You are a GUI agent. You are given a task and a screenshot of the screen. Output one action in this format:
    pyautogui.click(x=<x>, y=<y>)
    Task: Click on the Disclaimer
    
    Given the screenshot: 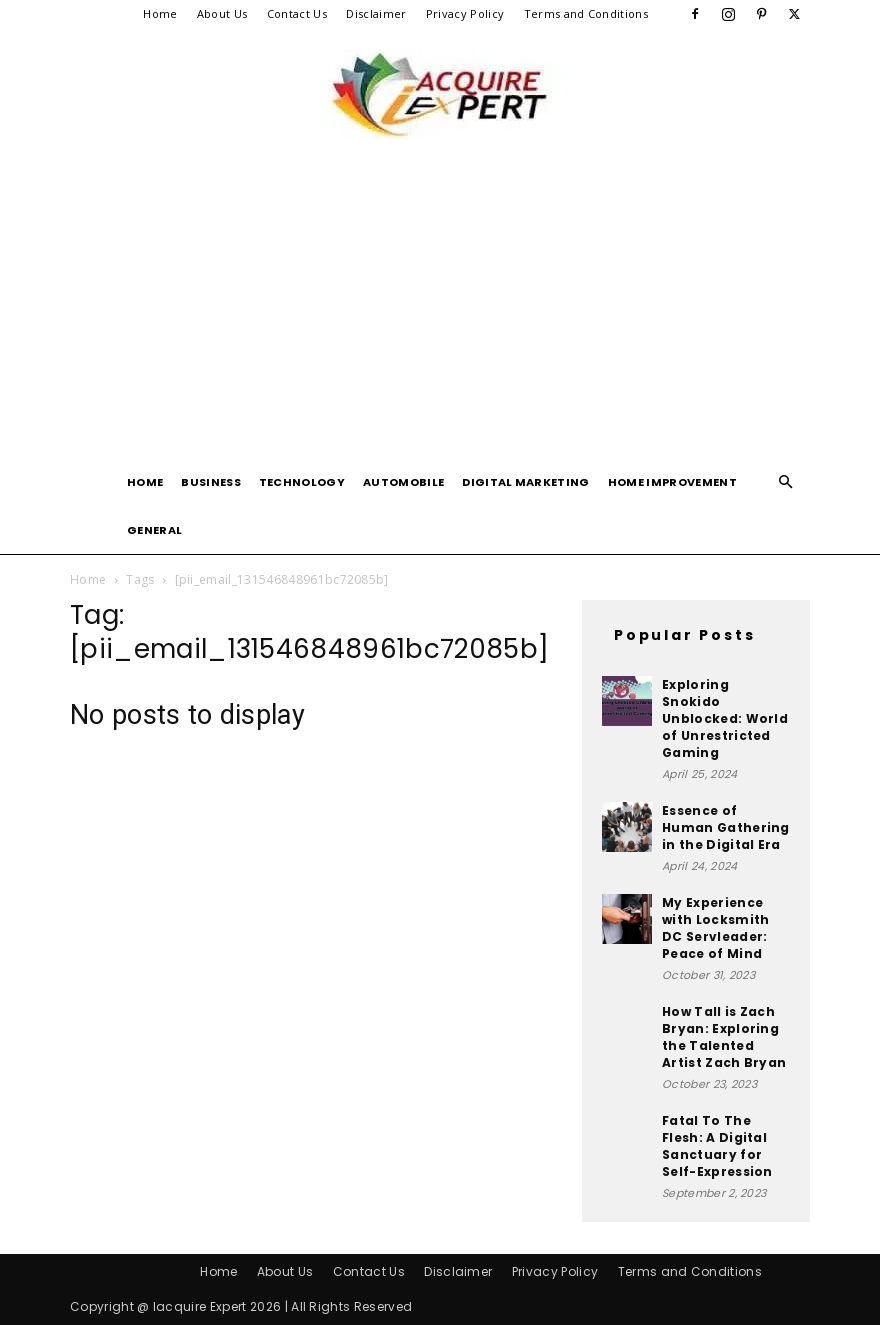 What is the action you would take?
    pyautogui.click(x=376, y=13)
    